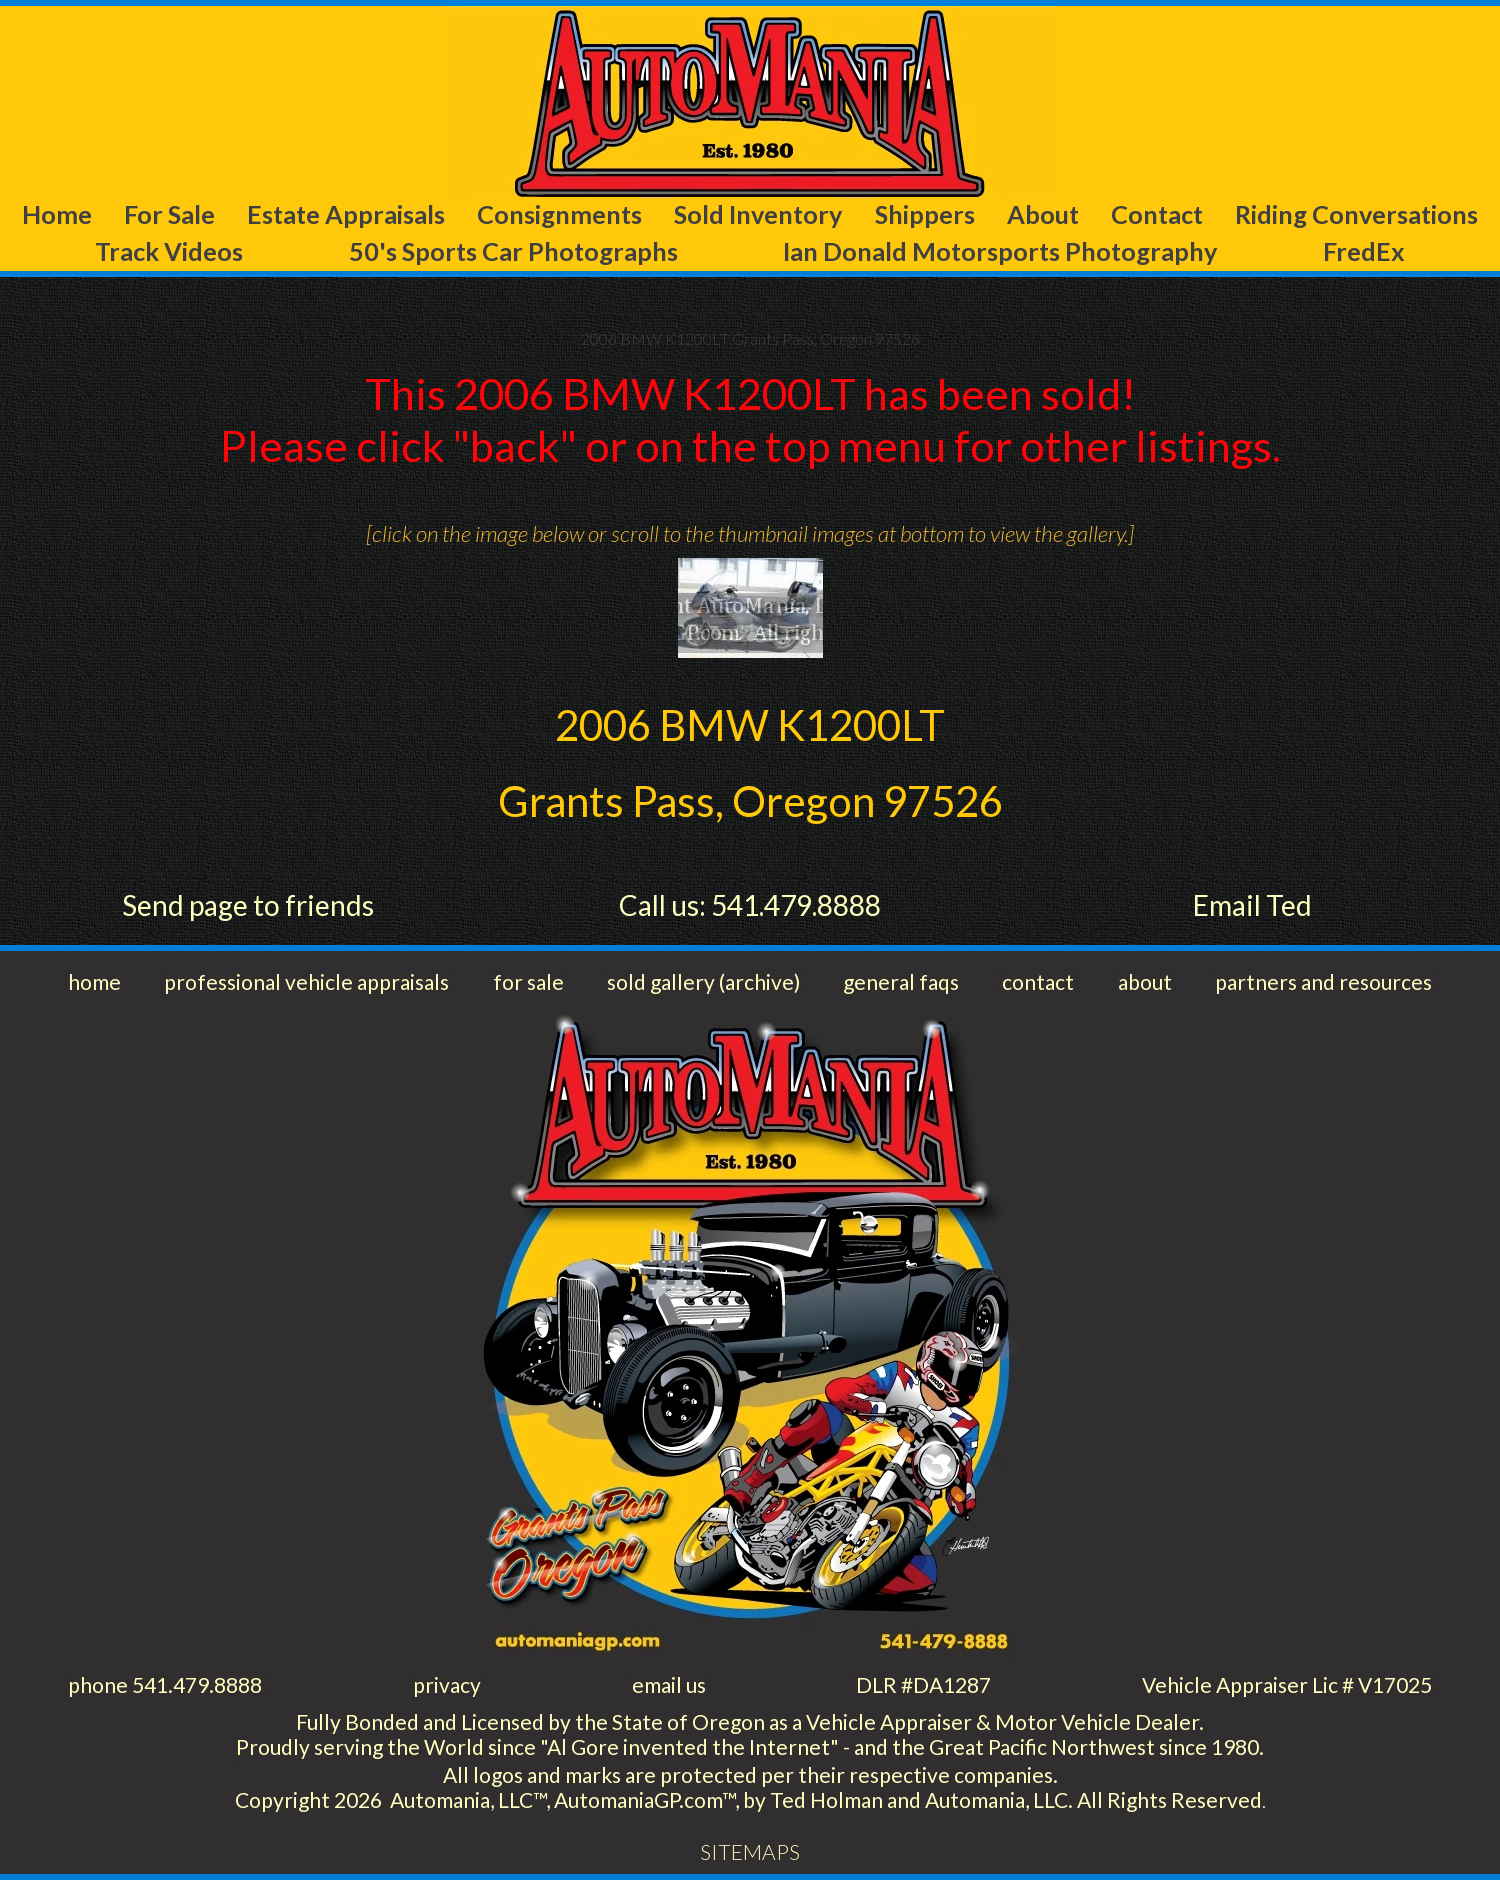 The image size is (1500, 1880). I want to click on for sale, so click(528, 981).